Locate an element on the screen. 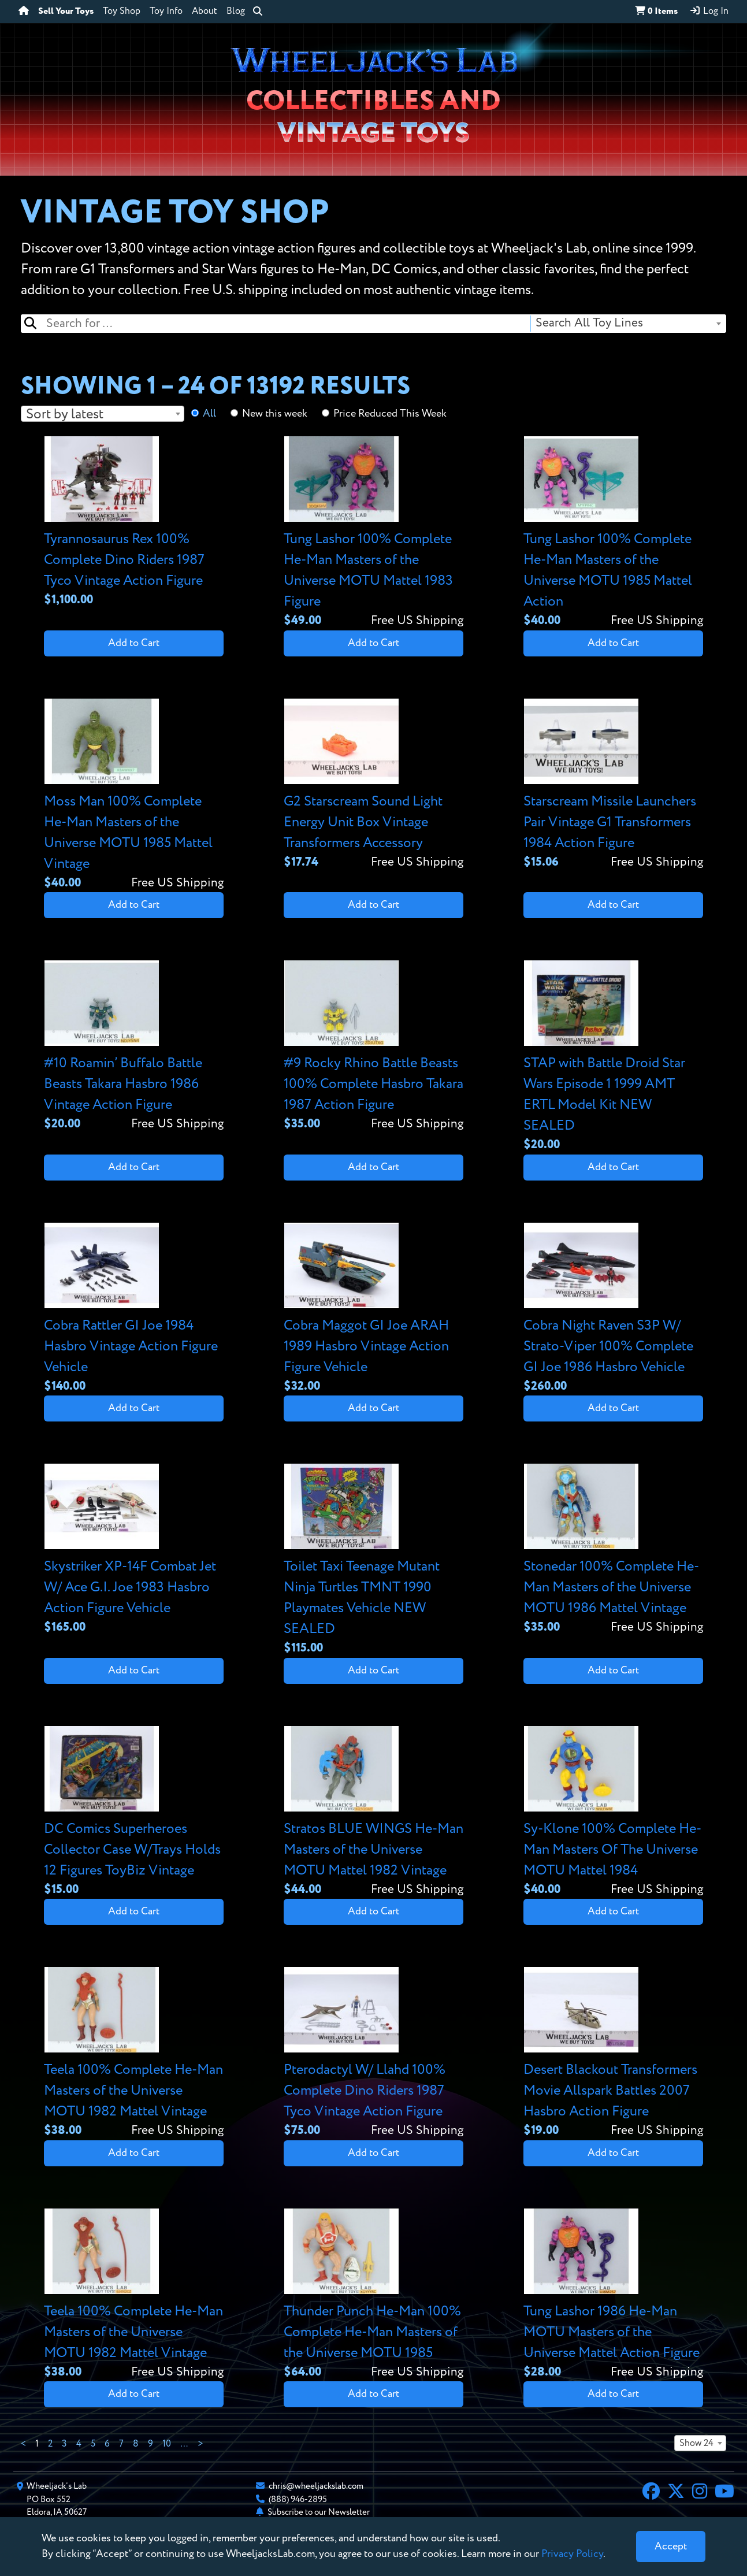  Sell Your Toys is located at coordinates (66, 11).